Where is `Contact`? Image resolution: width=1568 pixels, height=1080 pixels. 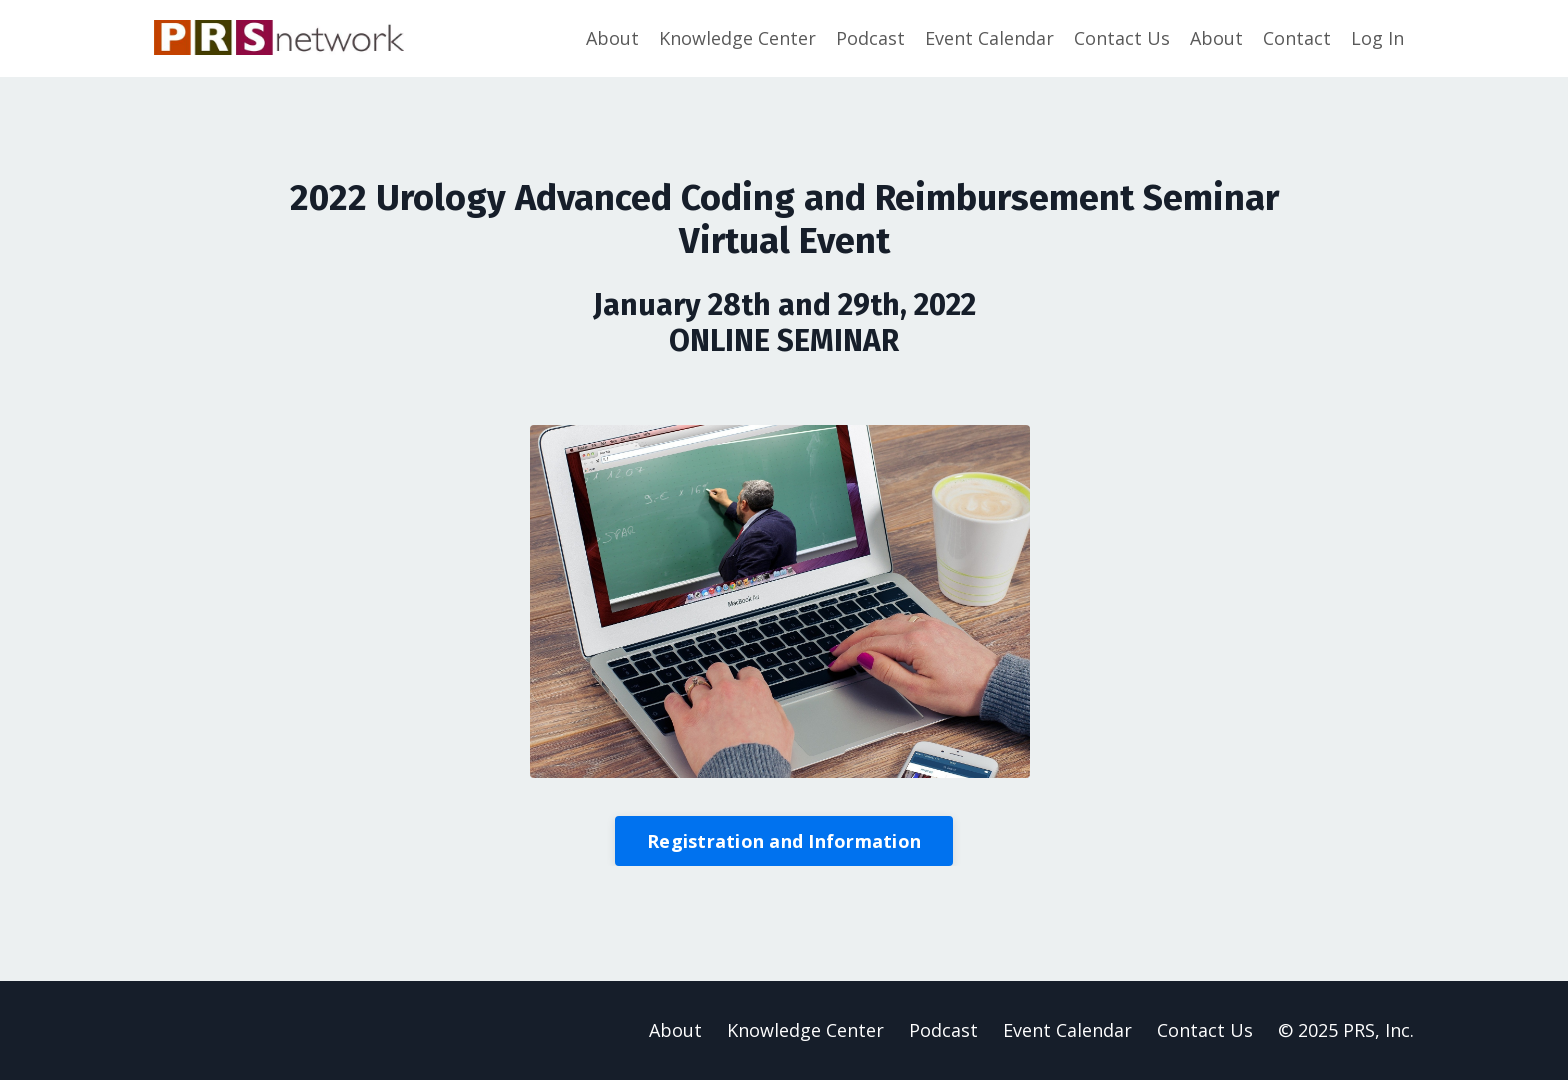 Contact is located at coordinates (1297, 38).